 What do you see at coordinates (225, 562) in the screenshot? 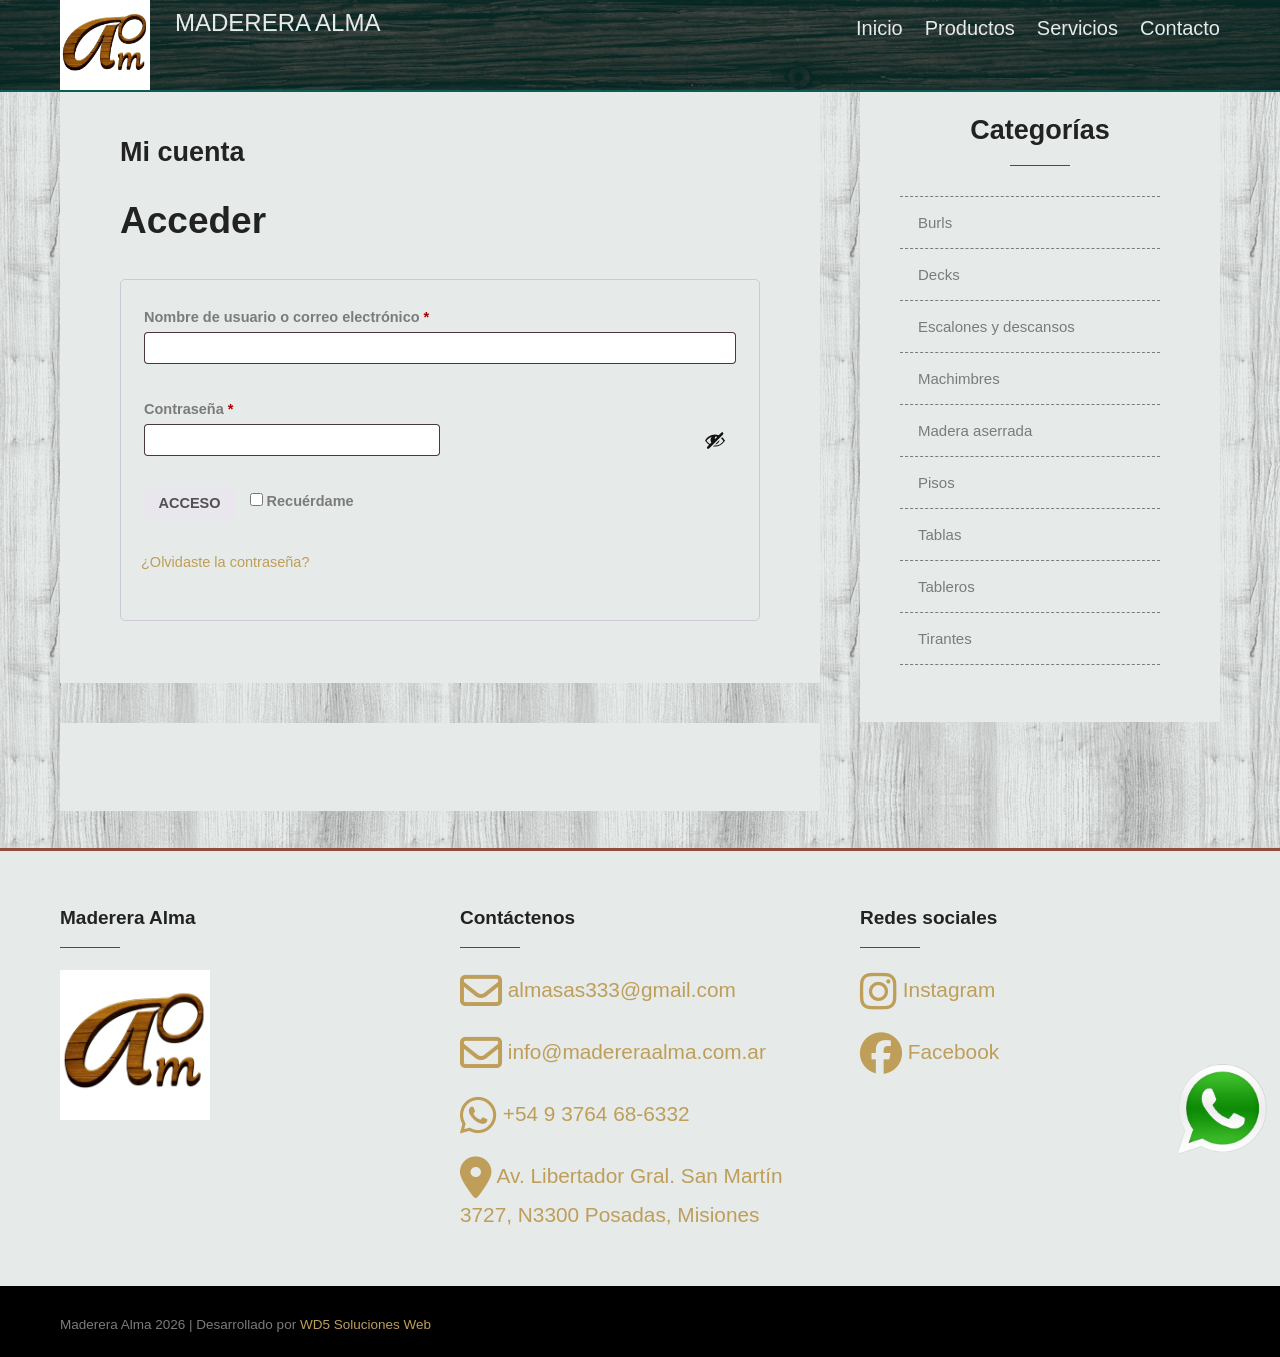
I see `¿Olvidaste la contraseña?` at bounding box center [225, 562].